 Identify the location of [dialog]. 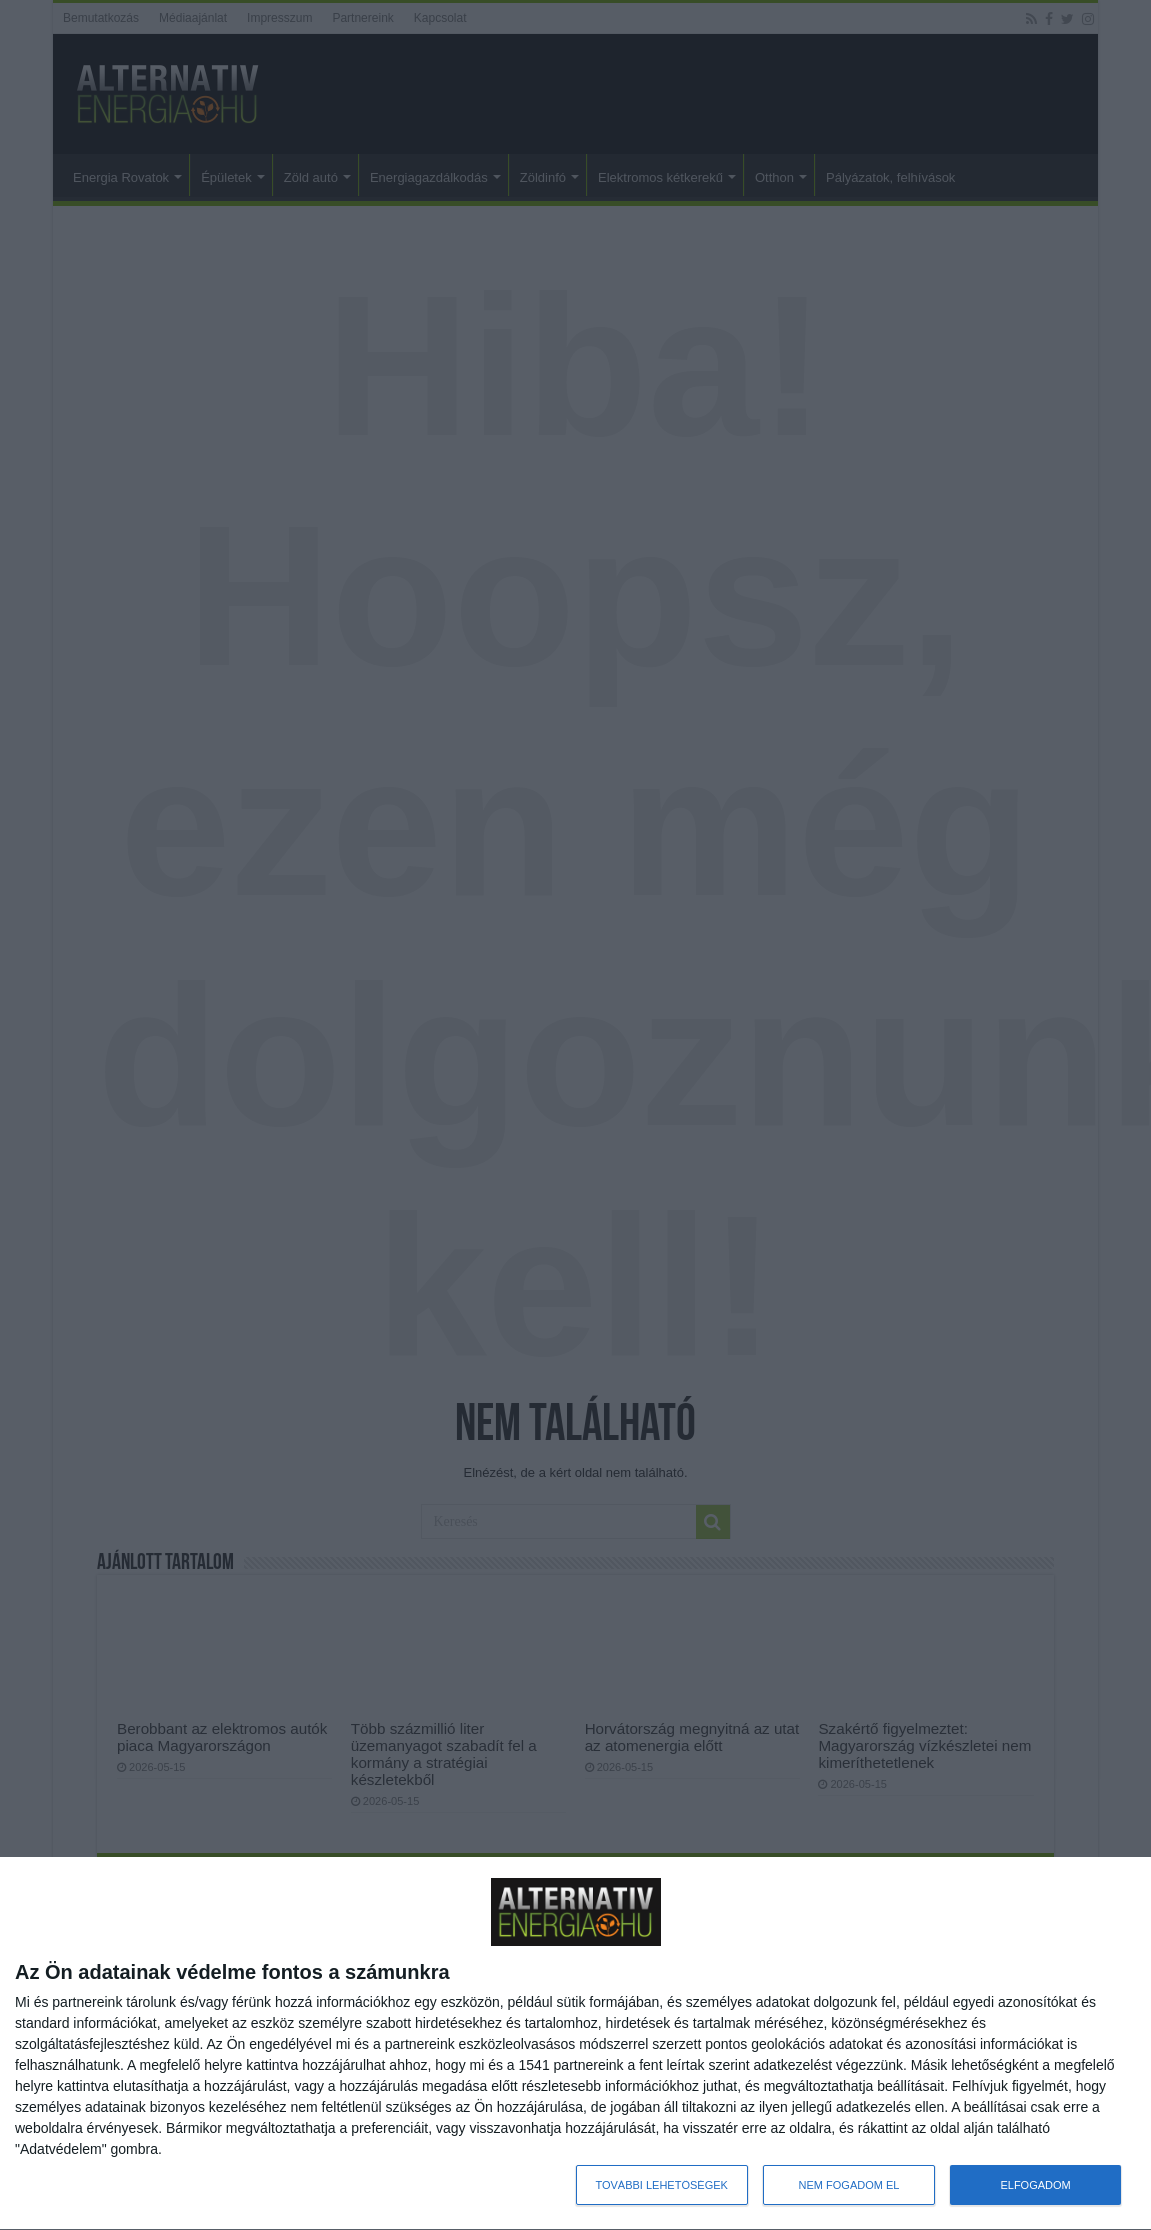
(575, 2044).